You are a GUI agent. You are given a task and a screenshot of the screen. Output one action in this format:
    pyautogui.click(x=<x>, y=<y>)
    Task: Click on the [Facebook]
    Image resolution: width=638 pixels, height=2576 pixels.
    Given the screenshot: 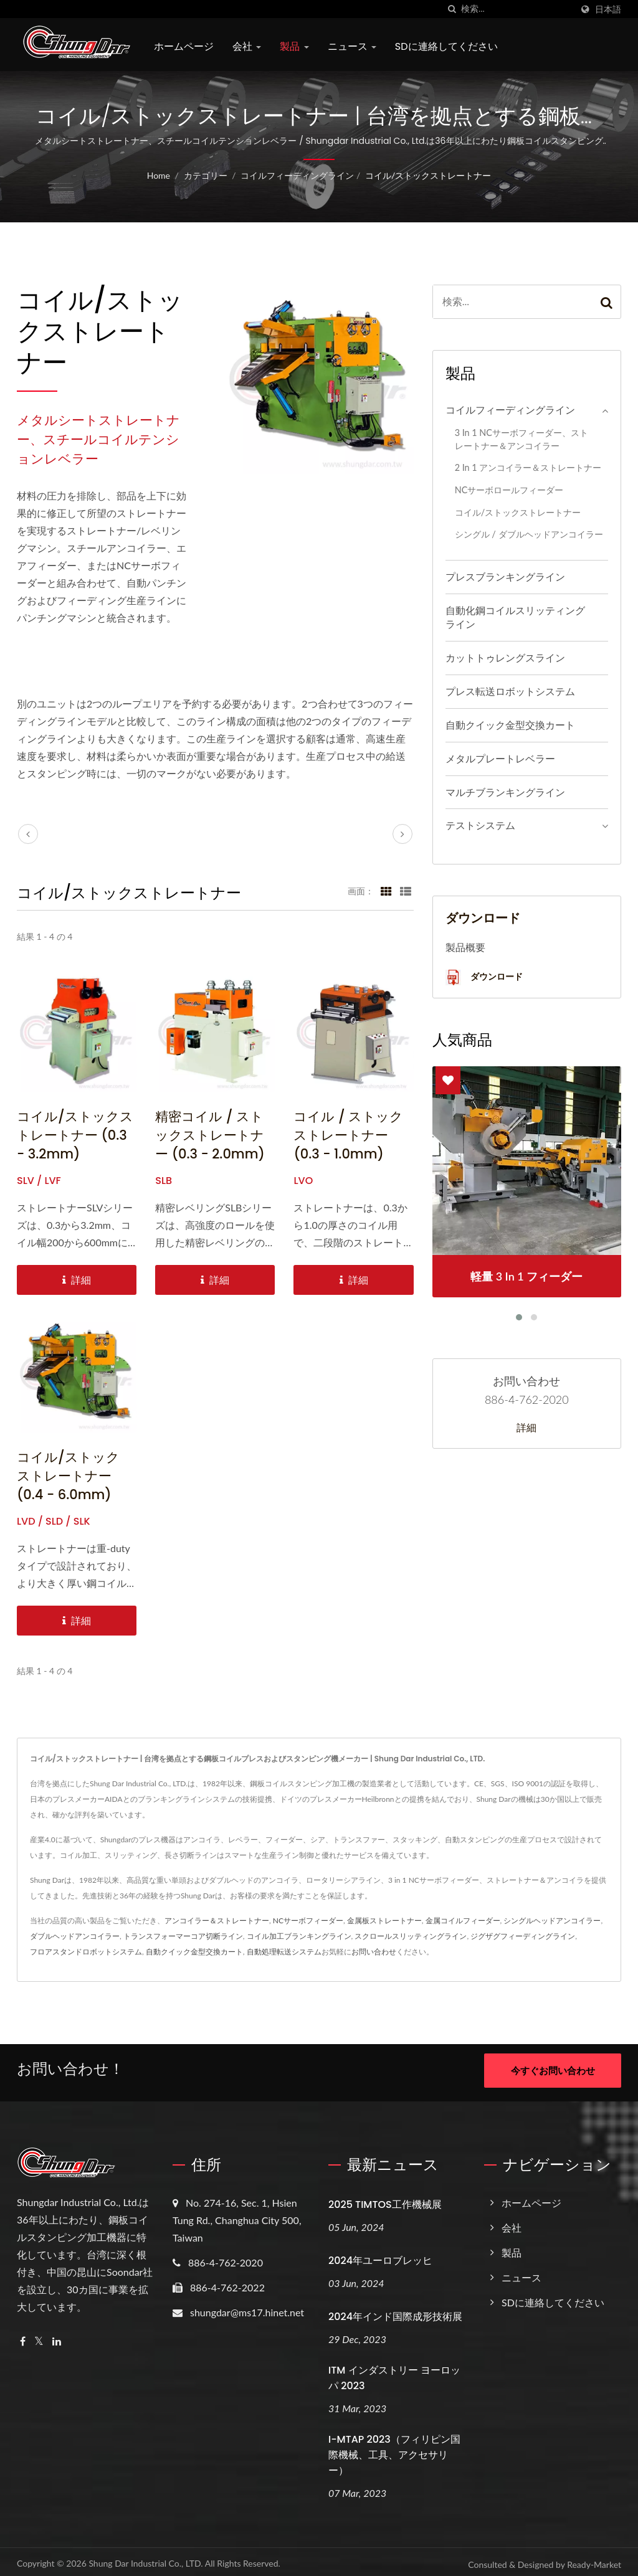 What is the action you would take?
    pyautogui.click(x=23, y=2337)
    